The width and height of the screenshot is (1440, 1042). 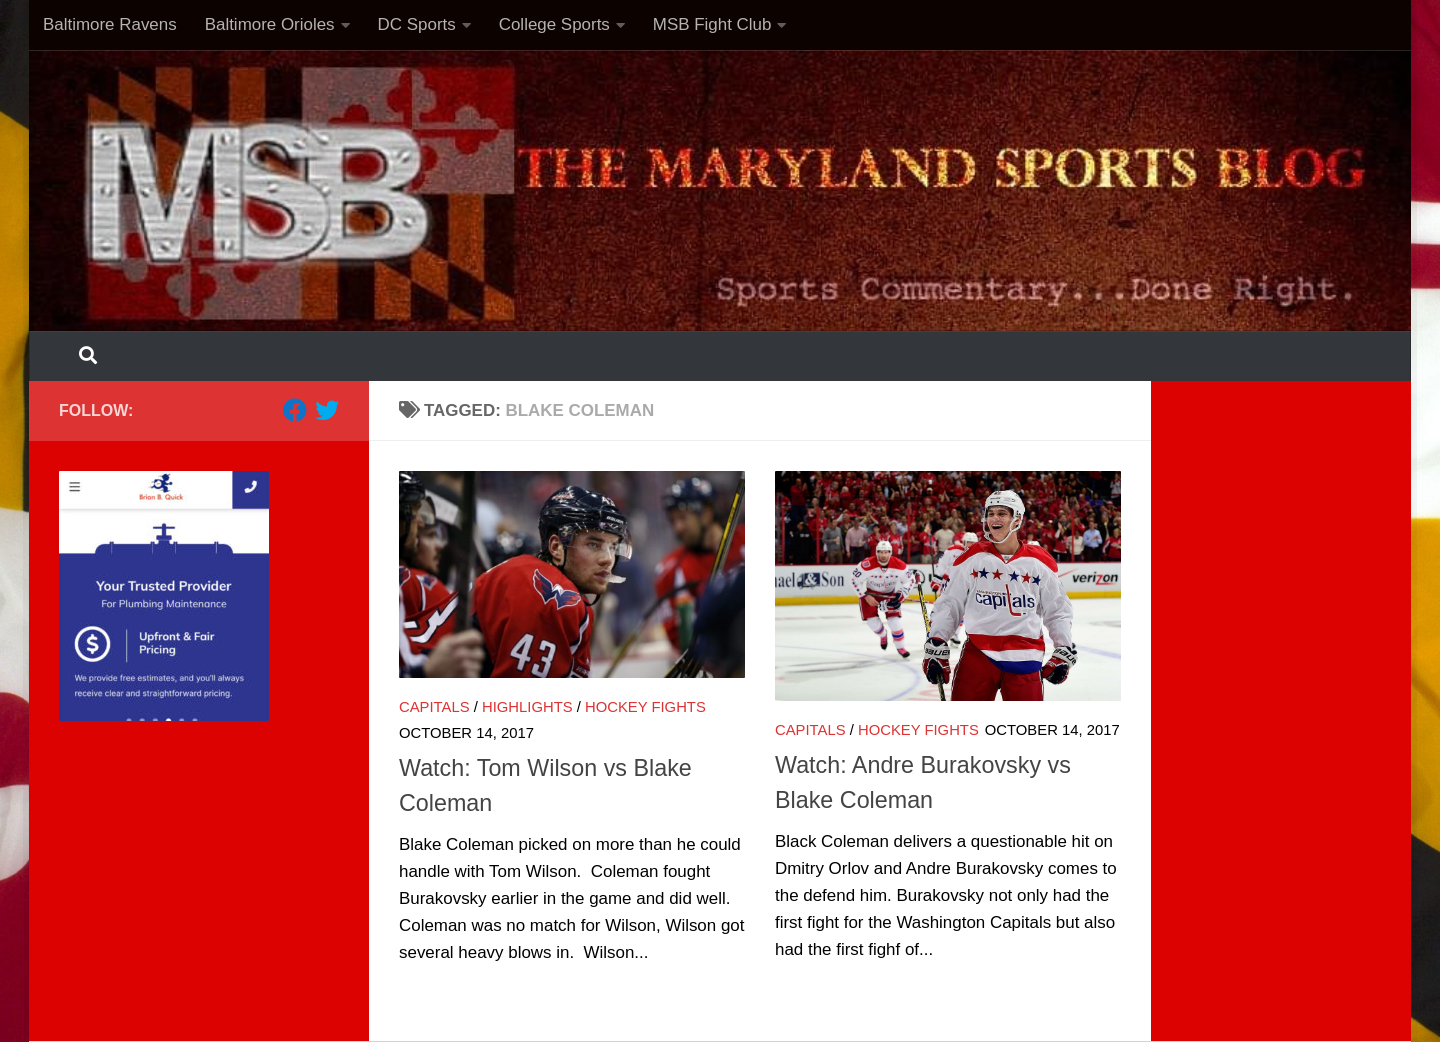 I want to click on Baltimore Orioles, so click(x=270, y=24).